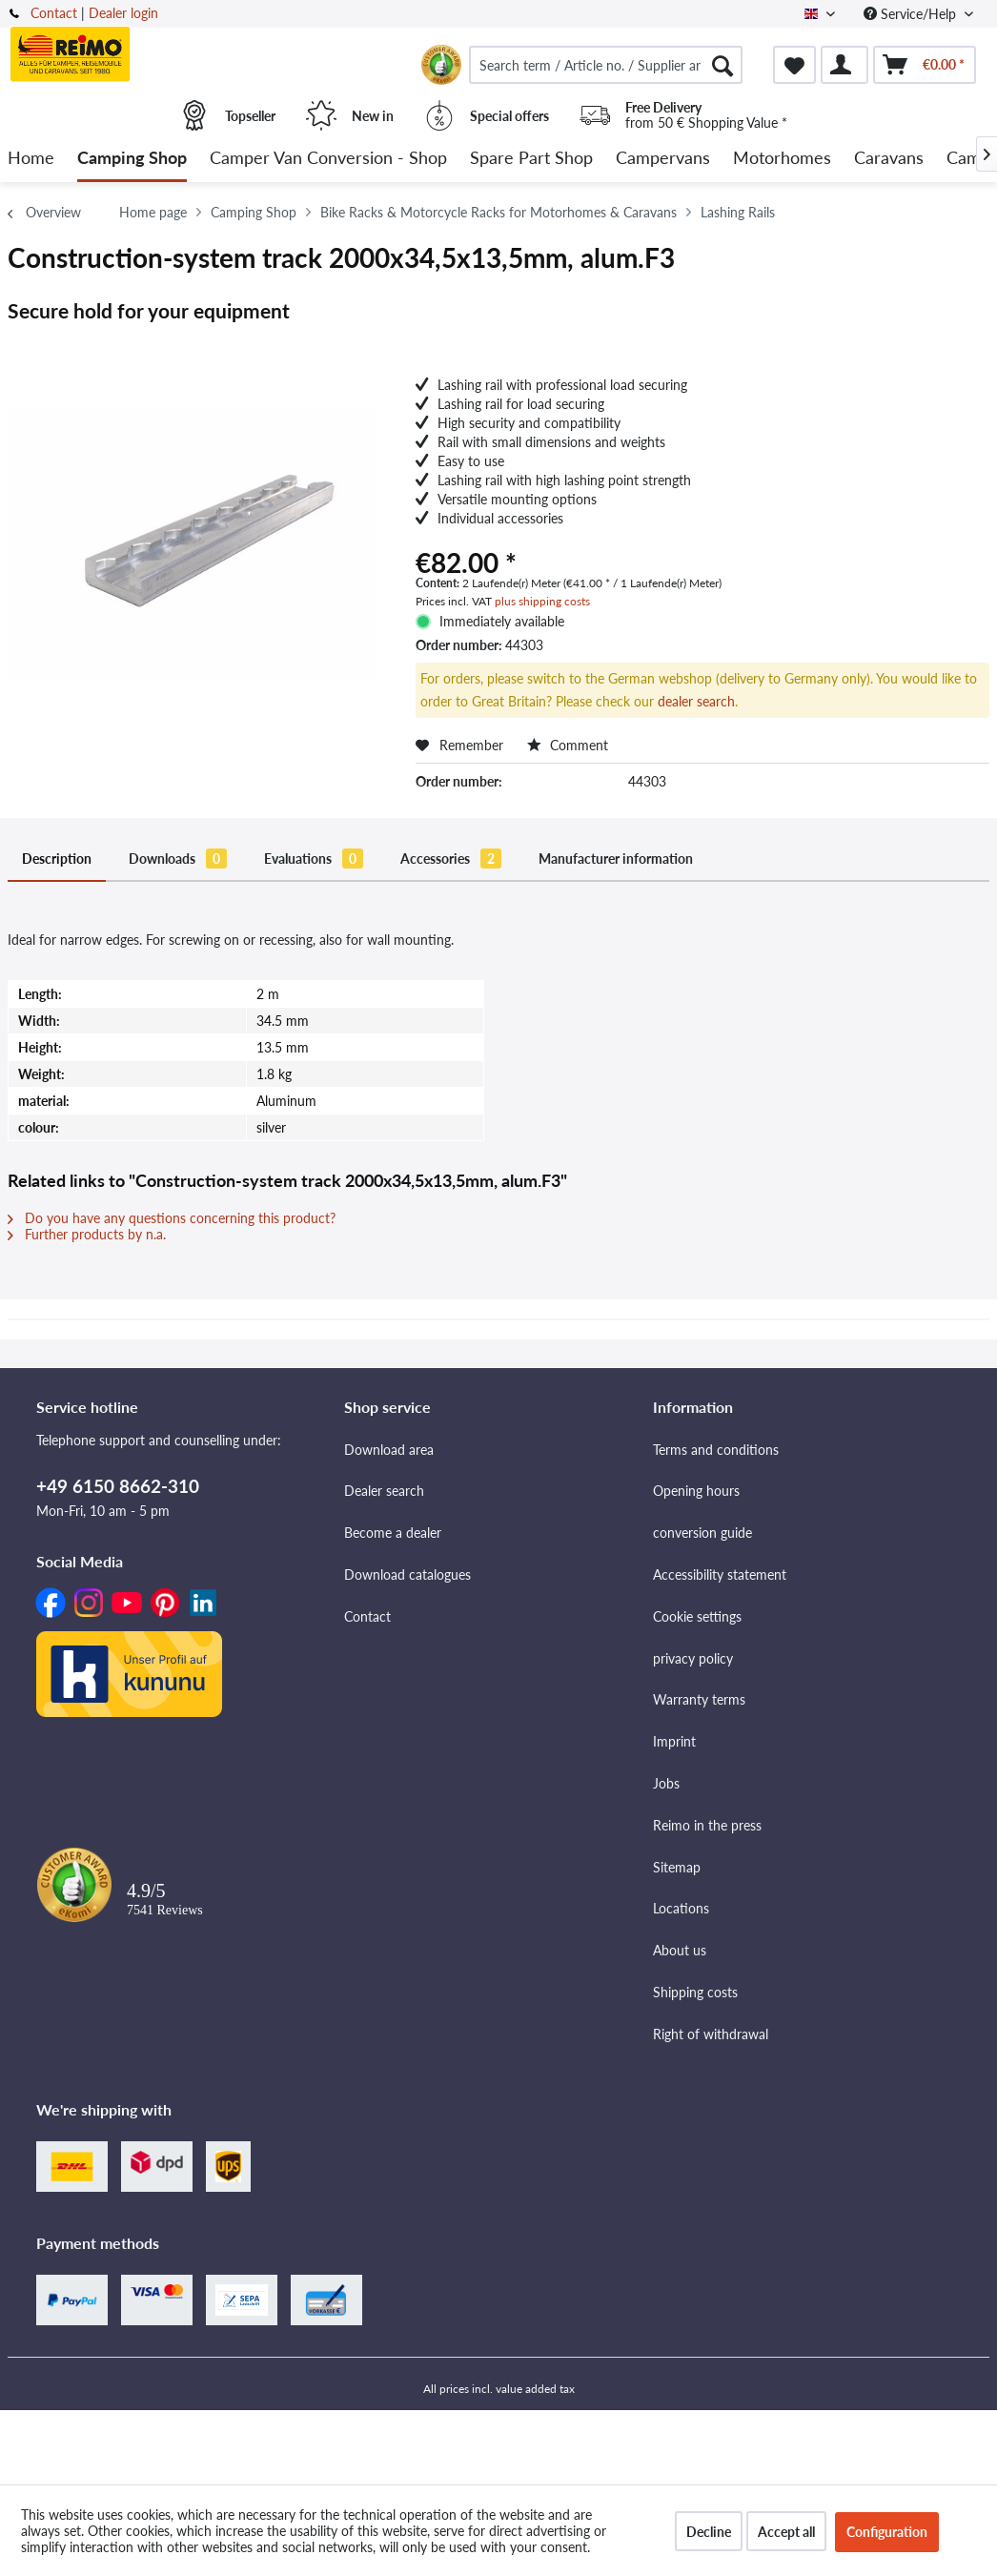 The image size is (997, 2576). What do you see at coordinates (87, 1234) in the screenshot?
I see `Further products by n.a.` at bounding box center [87, 1234].